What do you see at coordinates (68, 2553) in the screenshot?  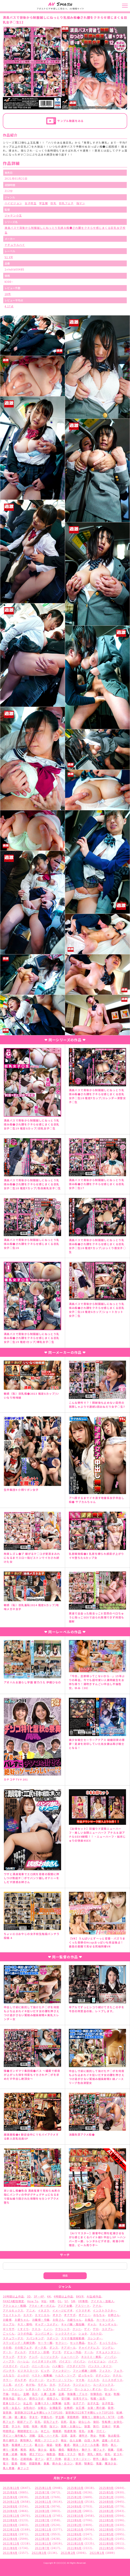 I see `2021年2月` at bounding box center [68, 2553].